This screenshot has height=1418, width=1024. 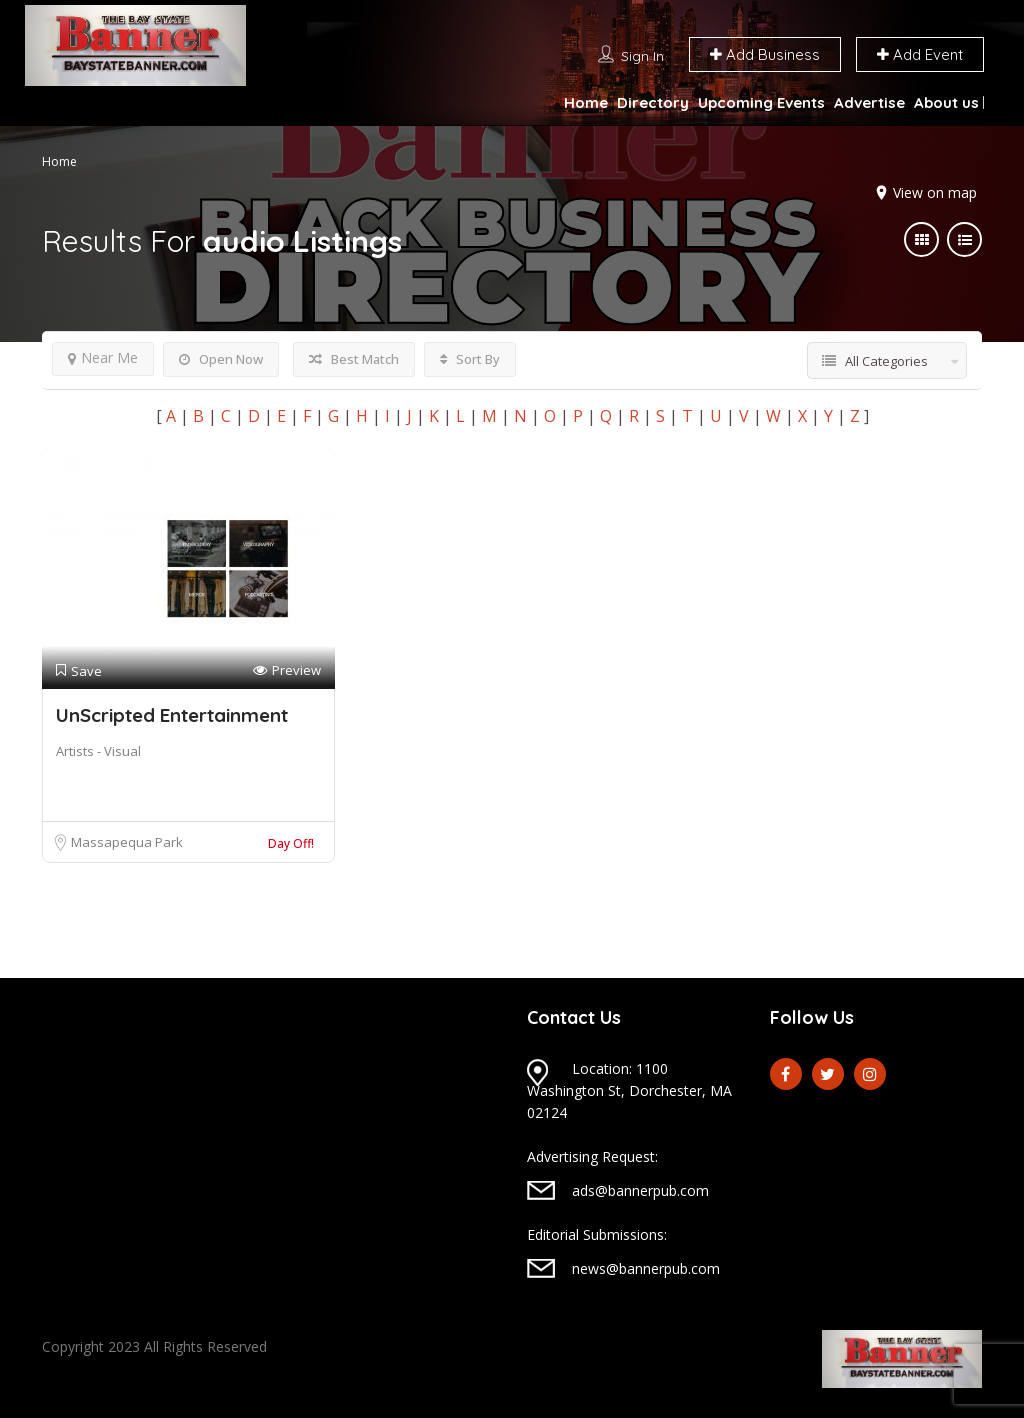 What do you see at coordinates (98, 751) in the screenshot?
I see `Artists - Visual` at bounding box center [98, 751].